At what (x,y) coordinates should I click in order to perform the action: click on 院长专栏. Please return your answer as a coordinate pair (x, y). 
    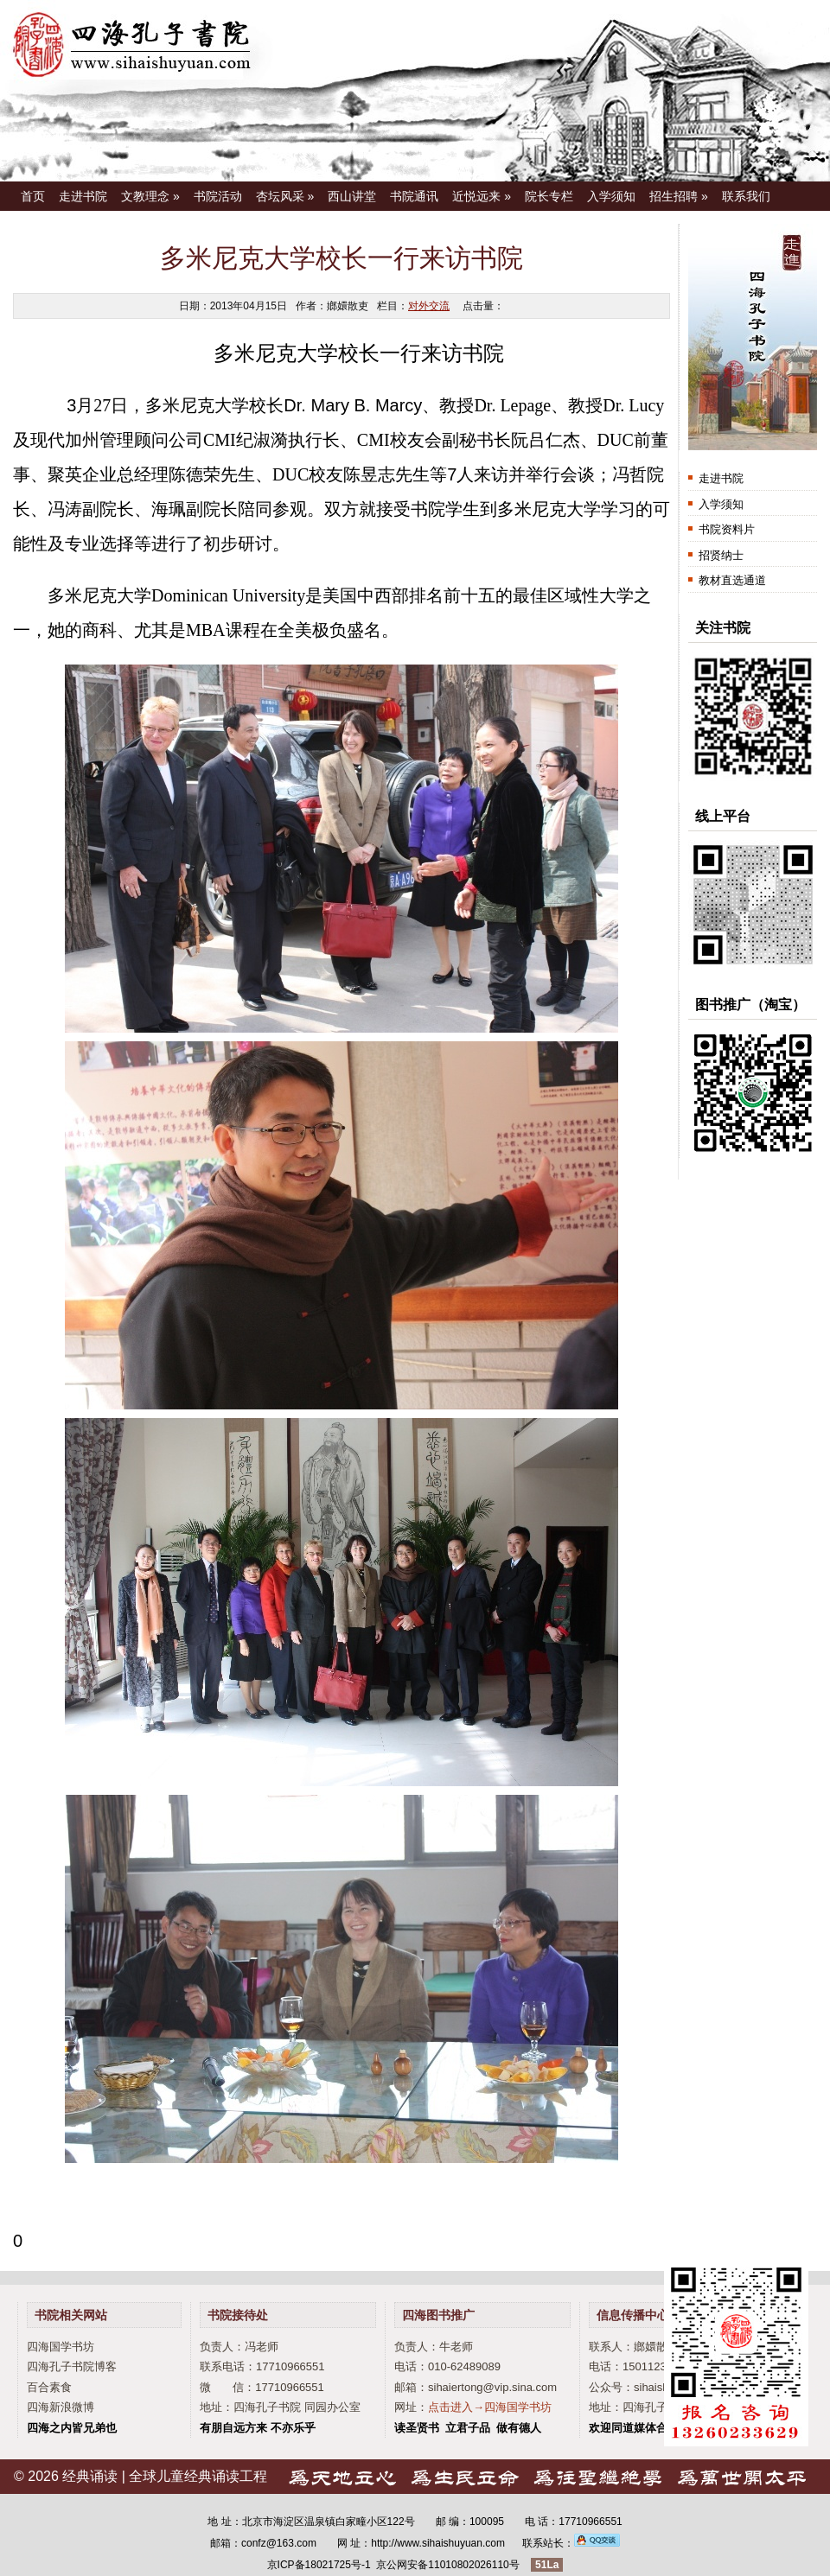
    Looking at the image, I should click on (549, 196).